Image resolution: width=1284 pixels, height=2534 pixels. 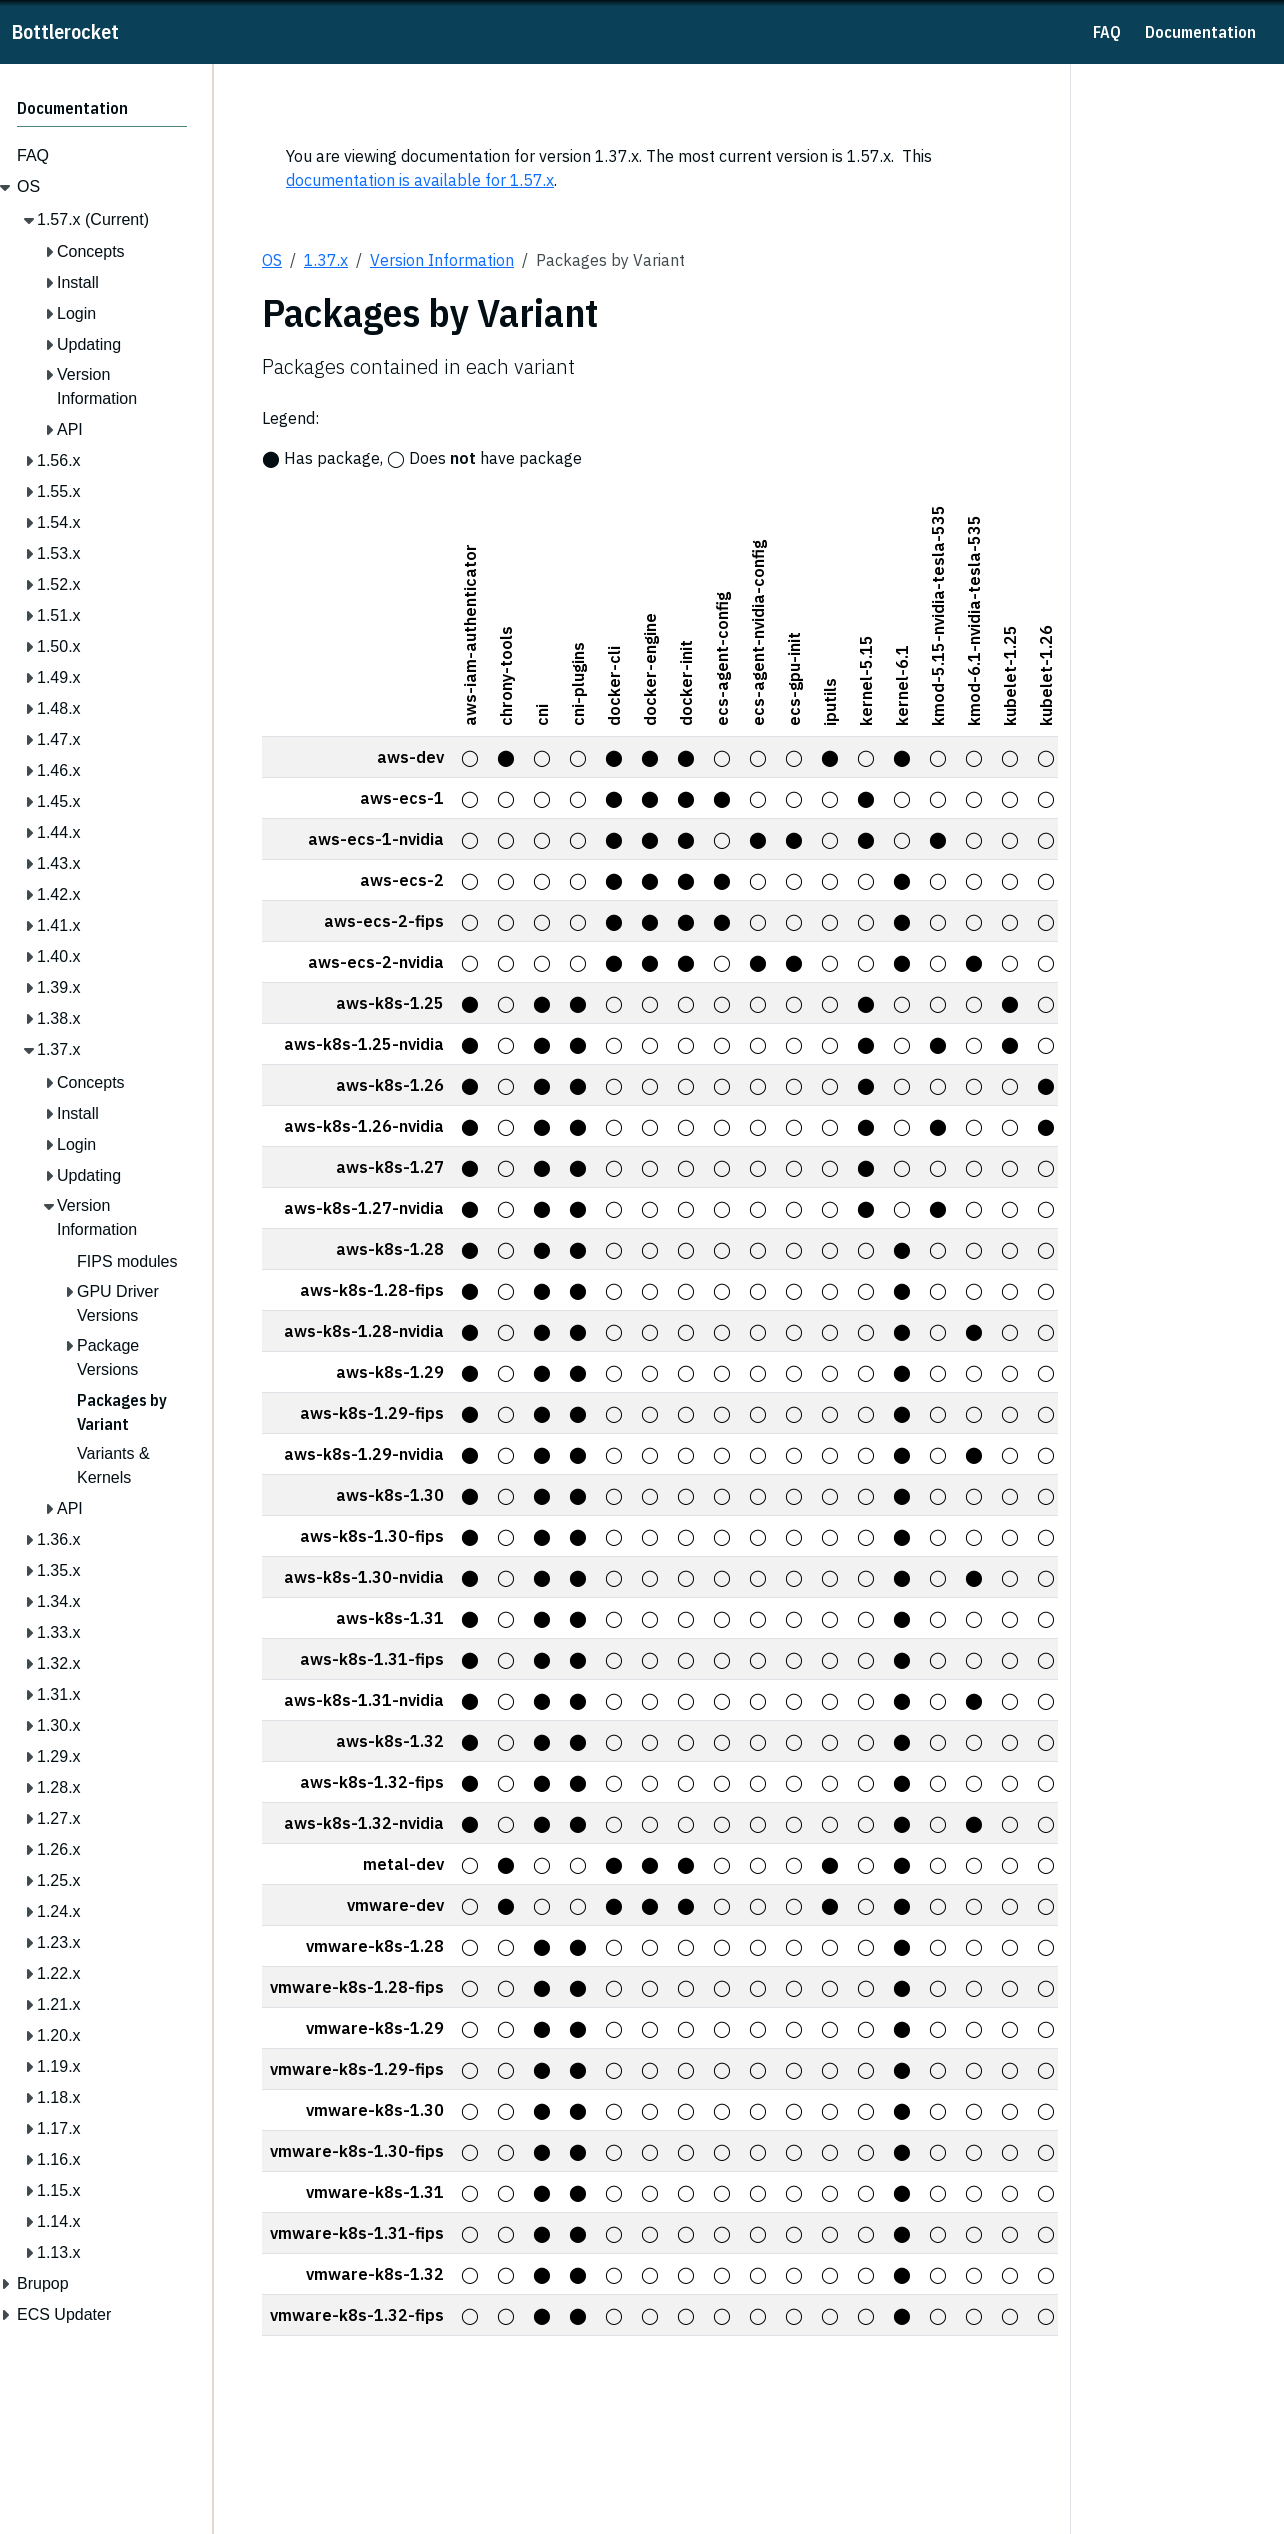 I want to click on documentation is available for 1.57.x, so click(x=420, y=180).